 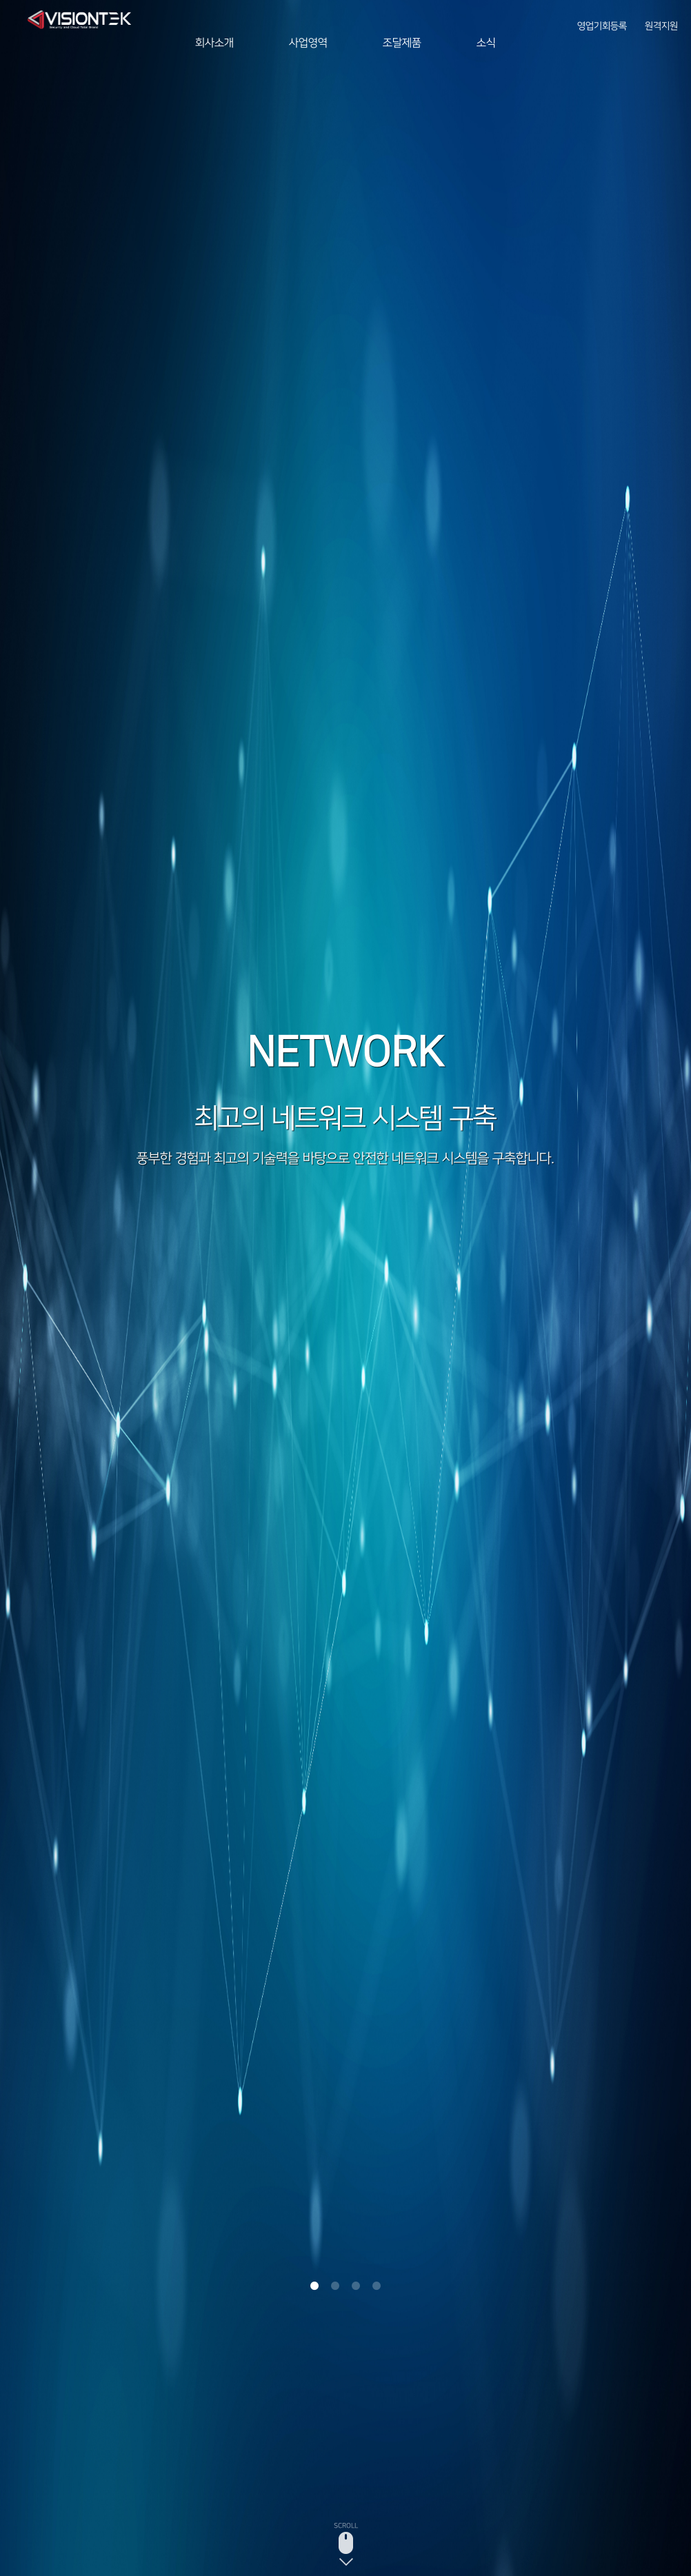 What do you see at coordinates (335, 2286) in the screenshot?
I see `2 [button]` at bounding box center [335, 2286].